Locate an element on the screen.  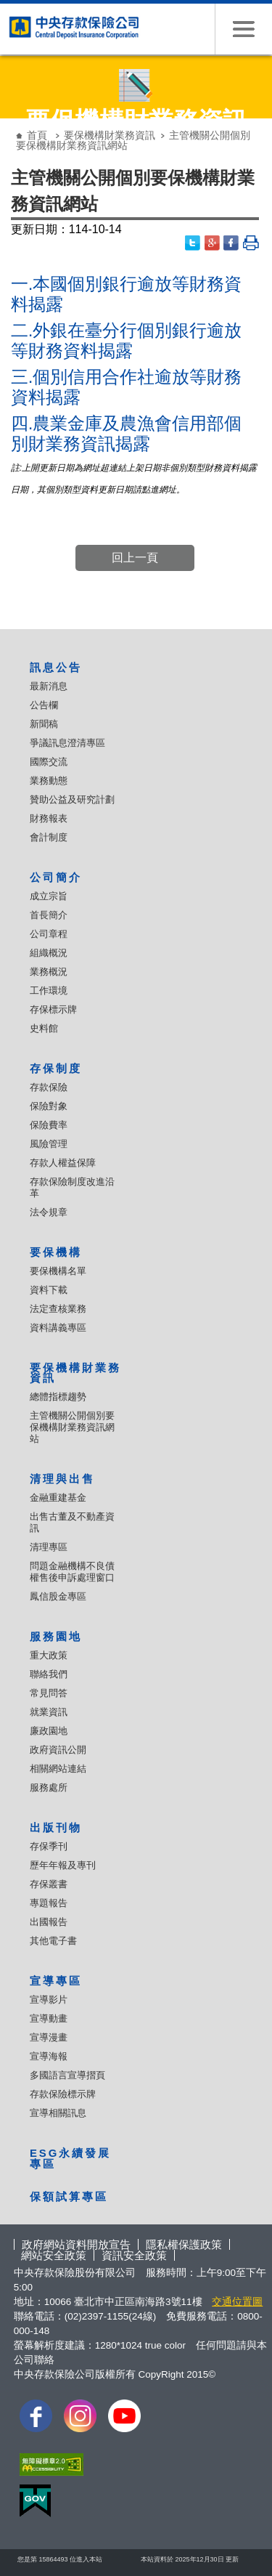
存保標示牌 is located at coordinates (53, 1009).